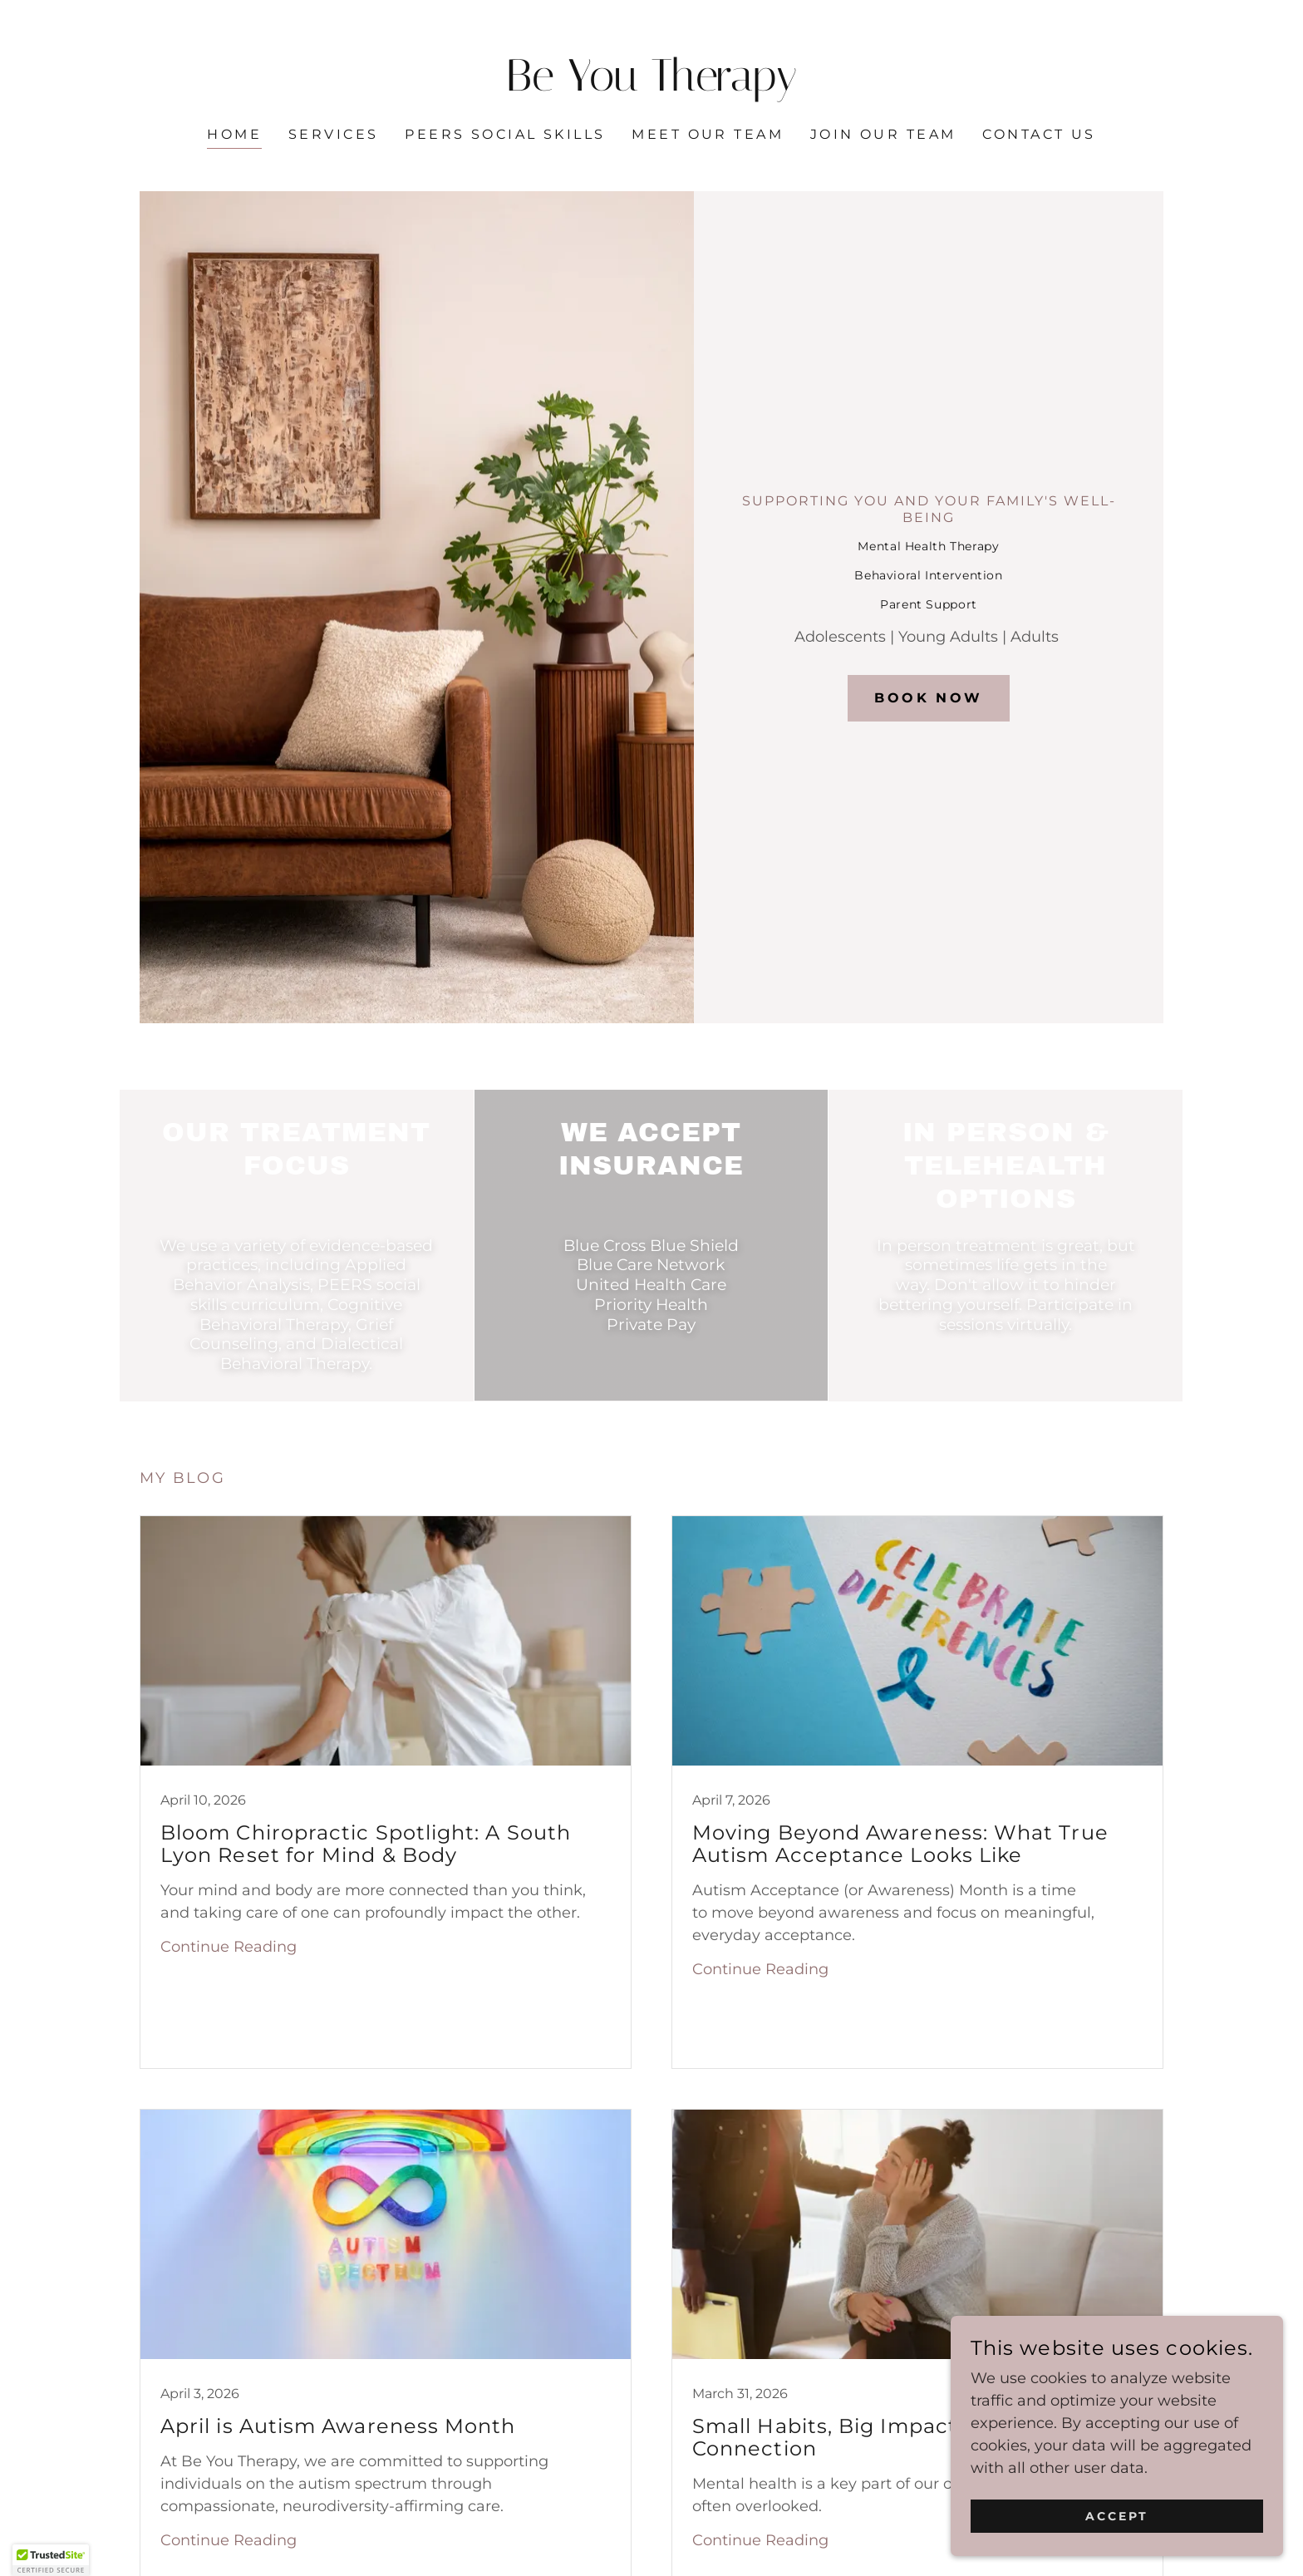 The width and height of the screenshot is (1303, 2576). Describe the element at coordinates (1038, 134) in the screenshot. I see `Contact Us [link]` at that location.